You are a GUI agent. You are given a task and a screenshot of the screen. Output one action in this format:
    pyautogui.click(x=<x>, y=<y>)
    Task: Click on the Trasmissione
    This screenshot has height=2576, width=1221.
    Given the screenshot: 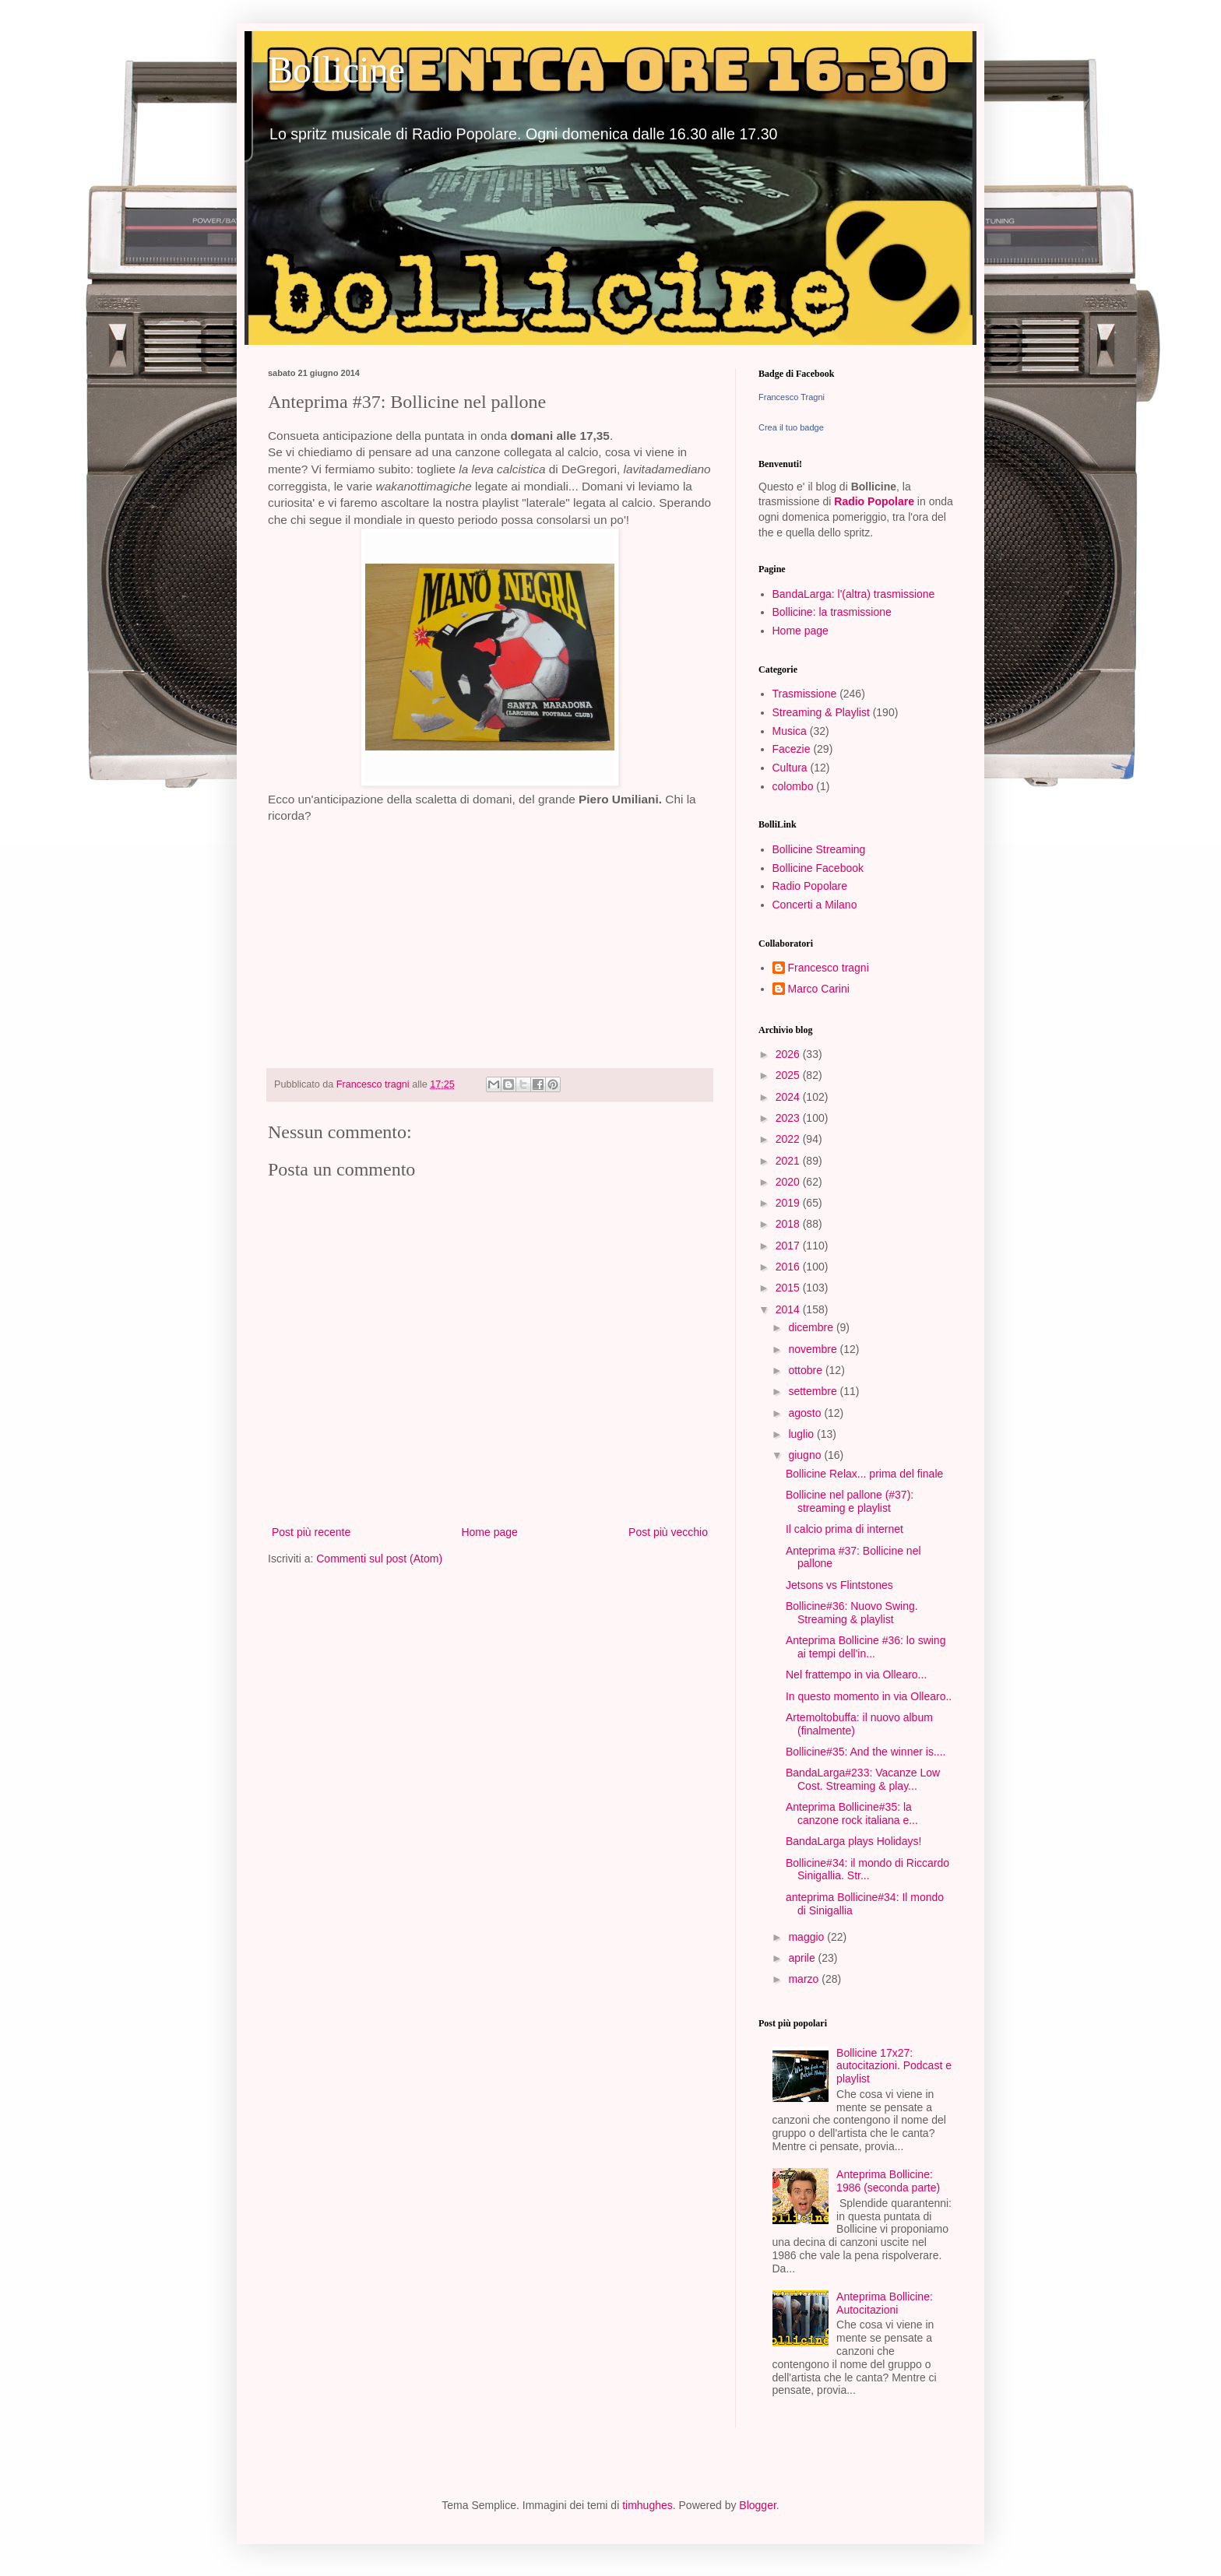 What is the action you would take?
    pyautogui.click(x=804, y=693)
    